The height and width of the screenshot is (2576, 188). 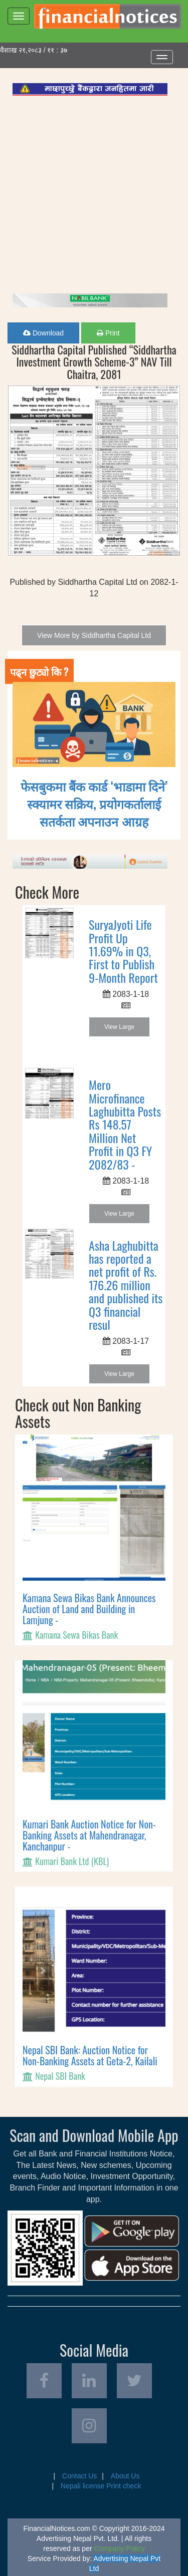 I want to click on Nepali license Print check, so click(x=101, y=2486).